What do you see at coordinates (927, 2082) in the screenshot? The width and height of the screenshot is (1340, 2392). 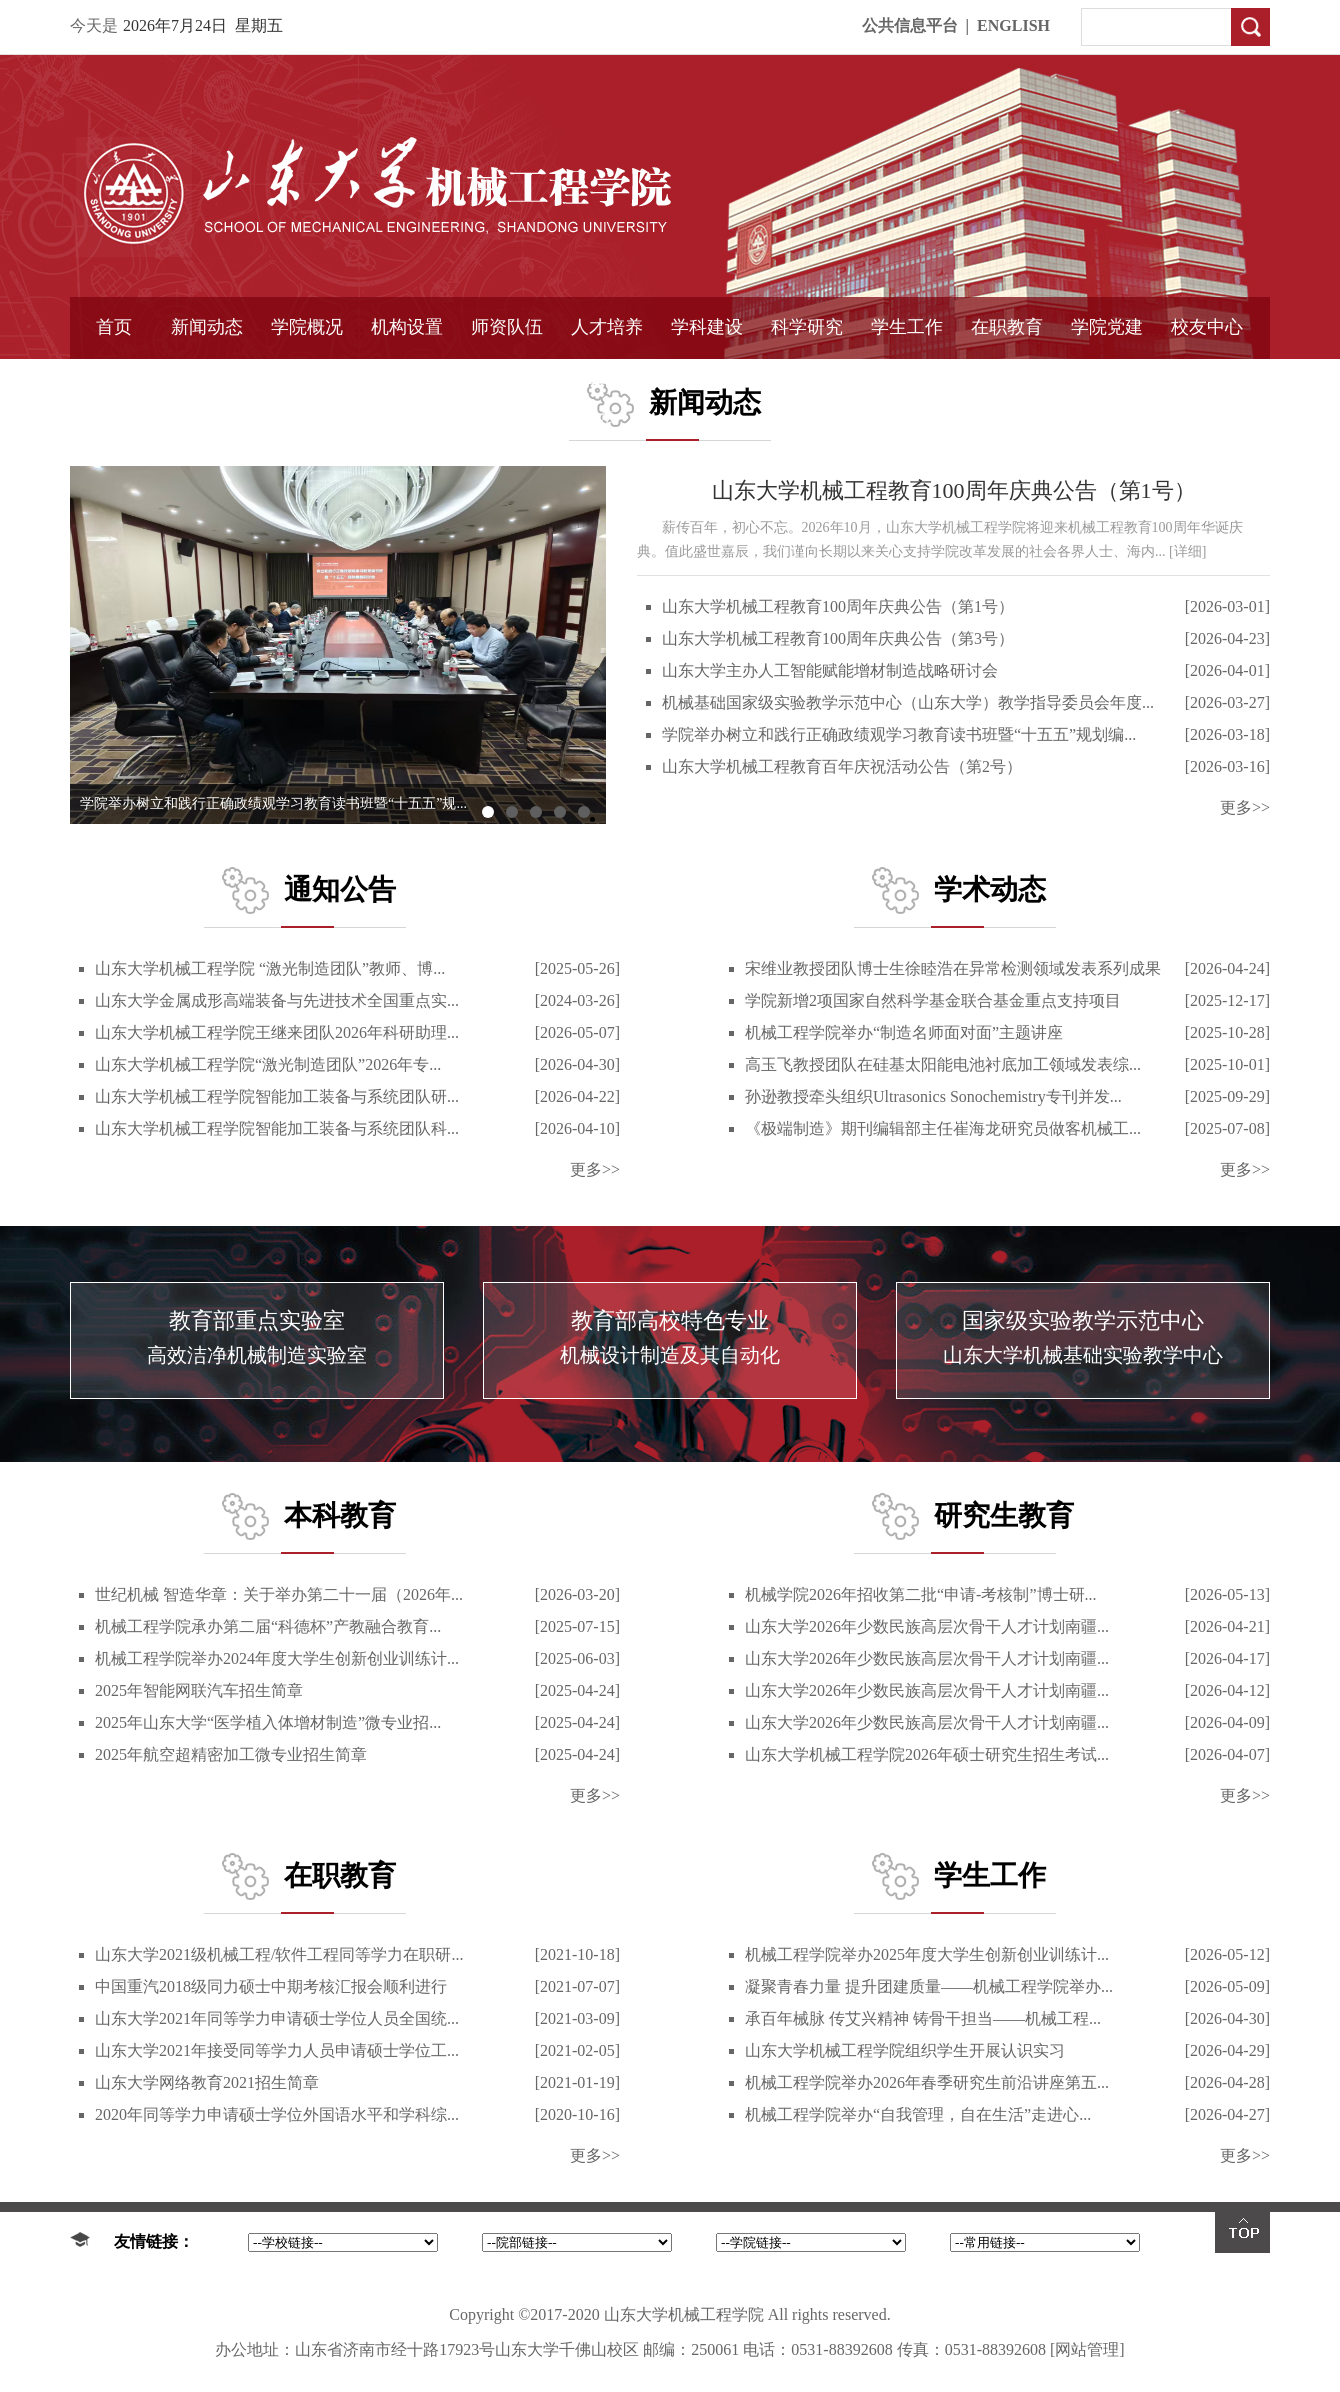 I see `机械工程学院举办2026年春季研究生前沿讲座第五...` at bounding box center [927, 2082].